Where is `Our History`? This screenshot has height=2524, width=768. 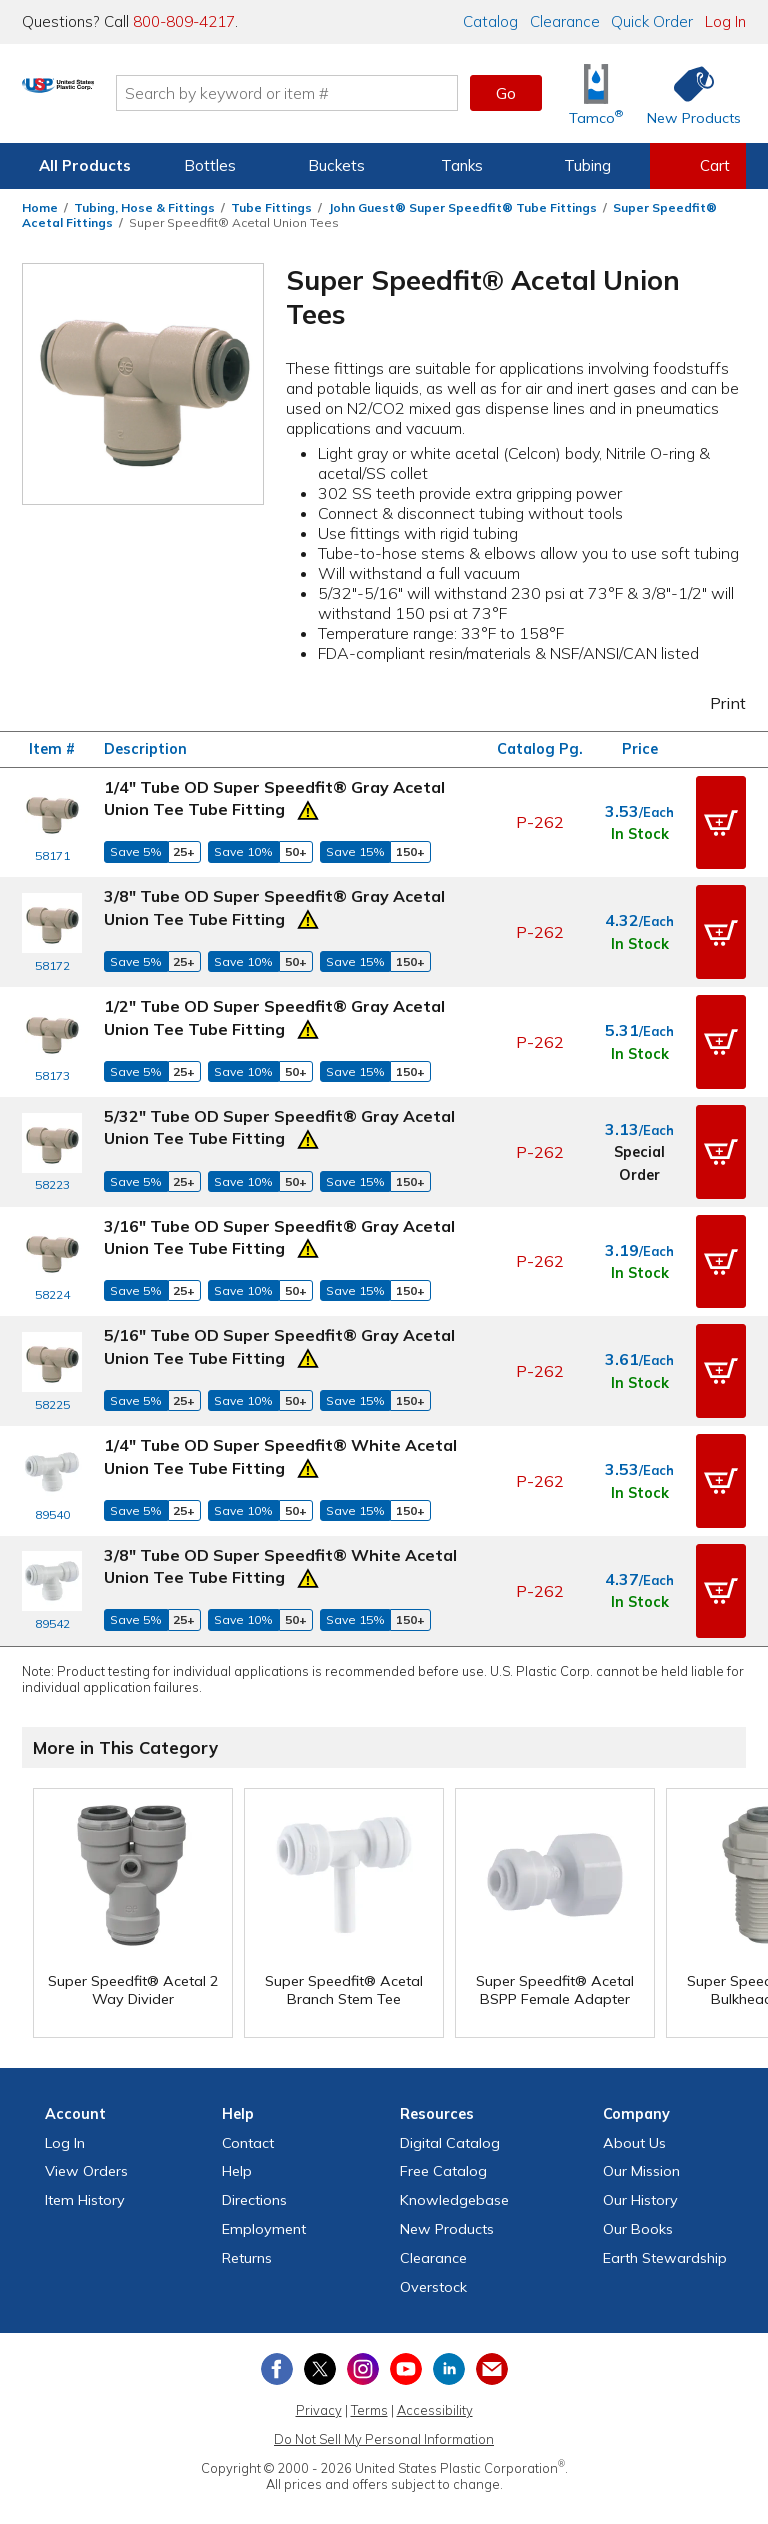 Our History is located at coordinates (640, 2144).